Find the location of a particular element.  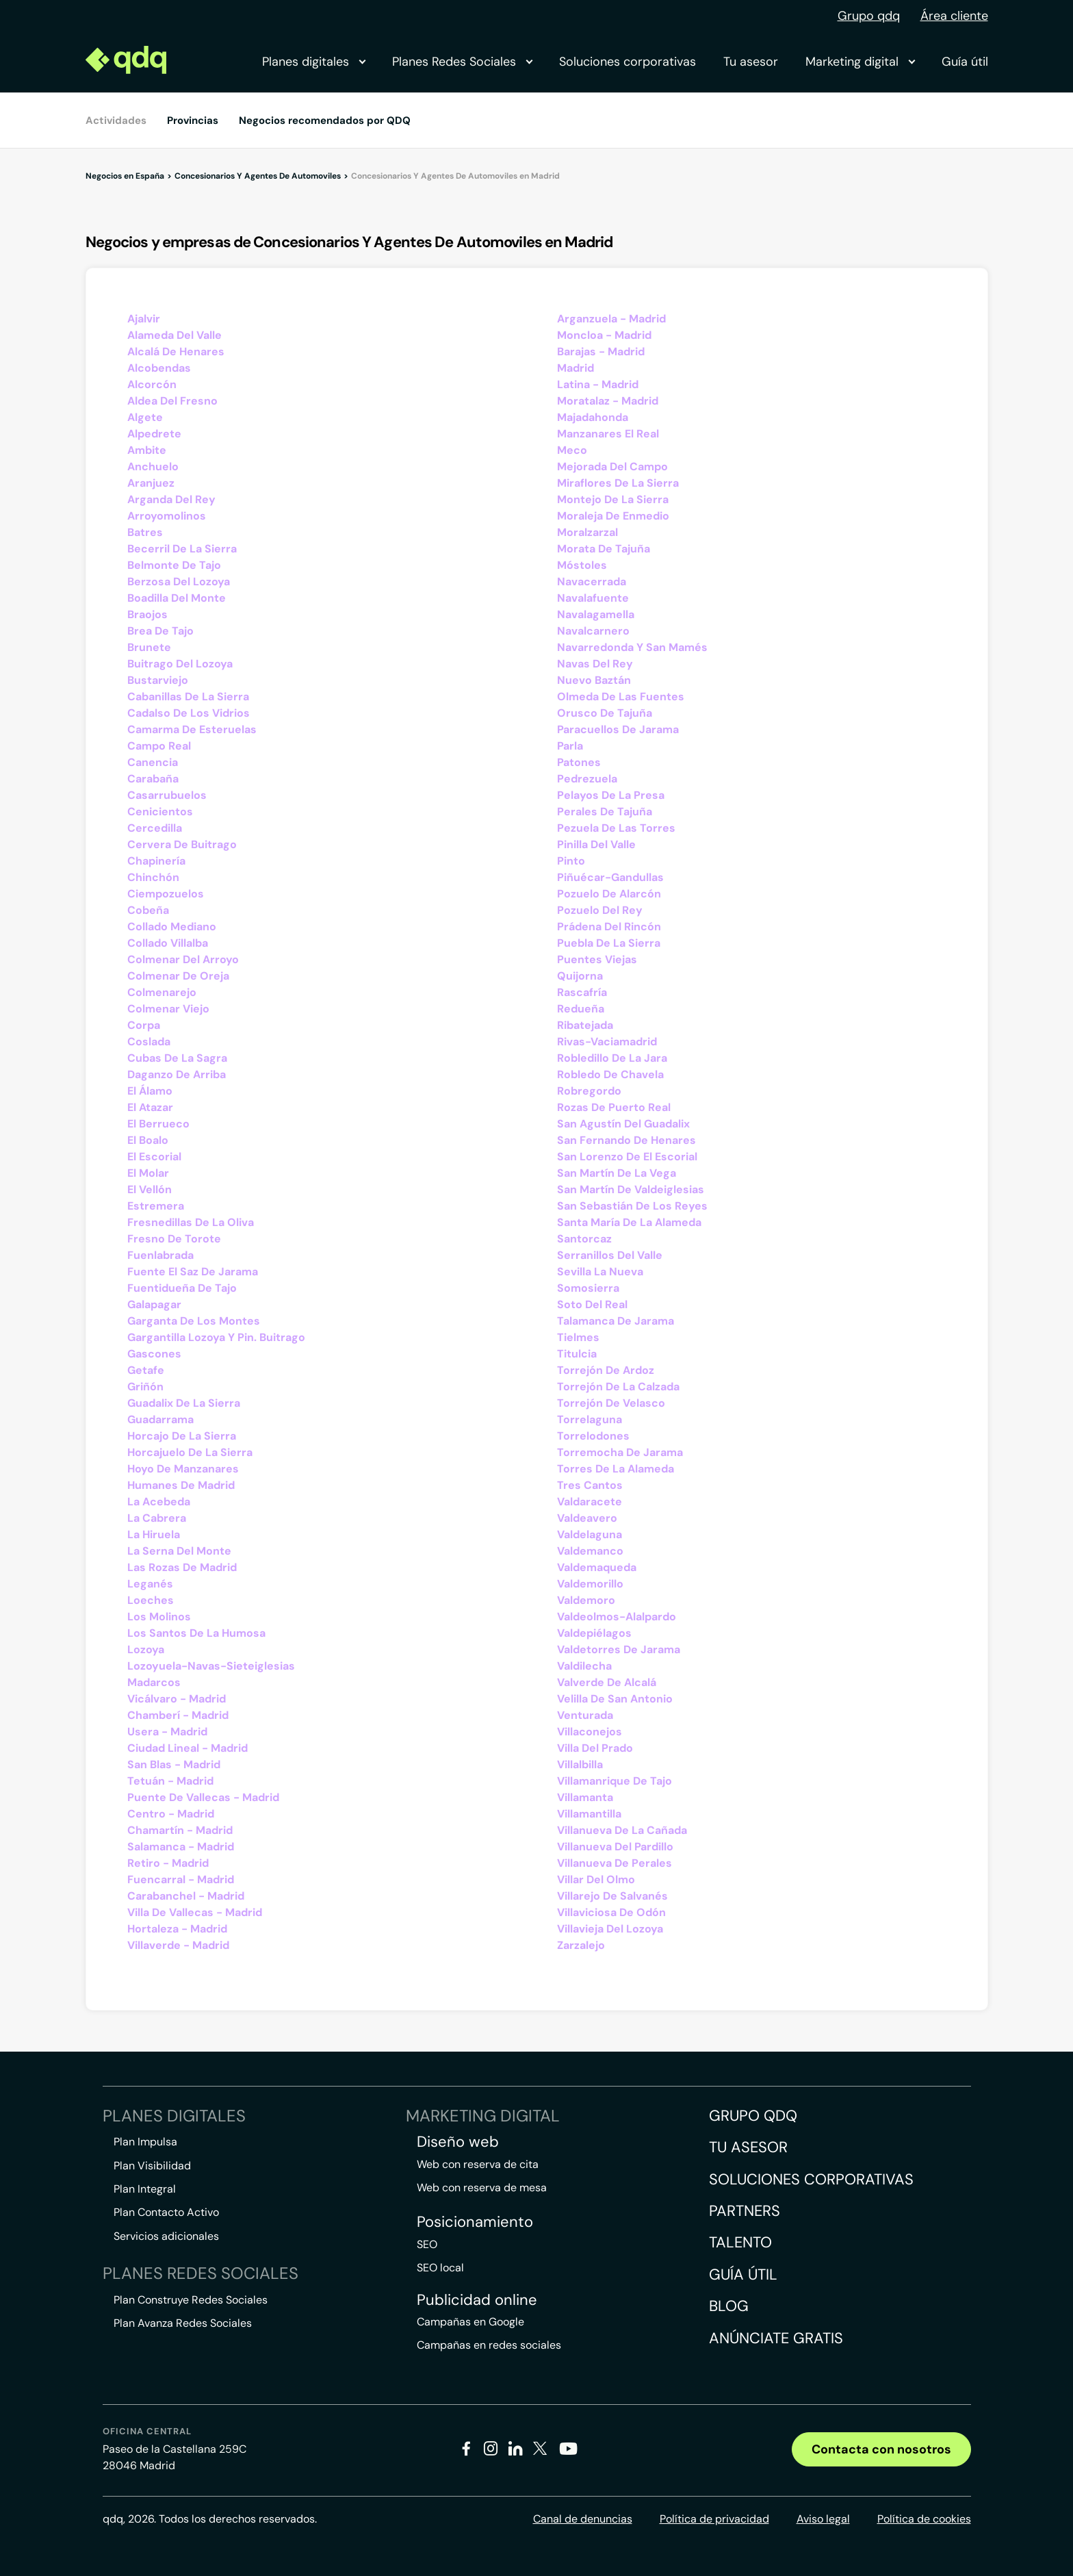

Algete is located at coordinates (145, 417).